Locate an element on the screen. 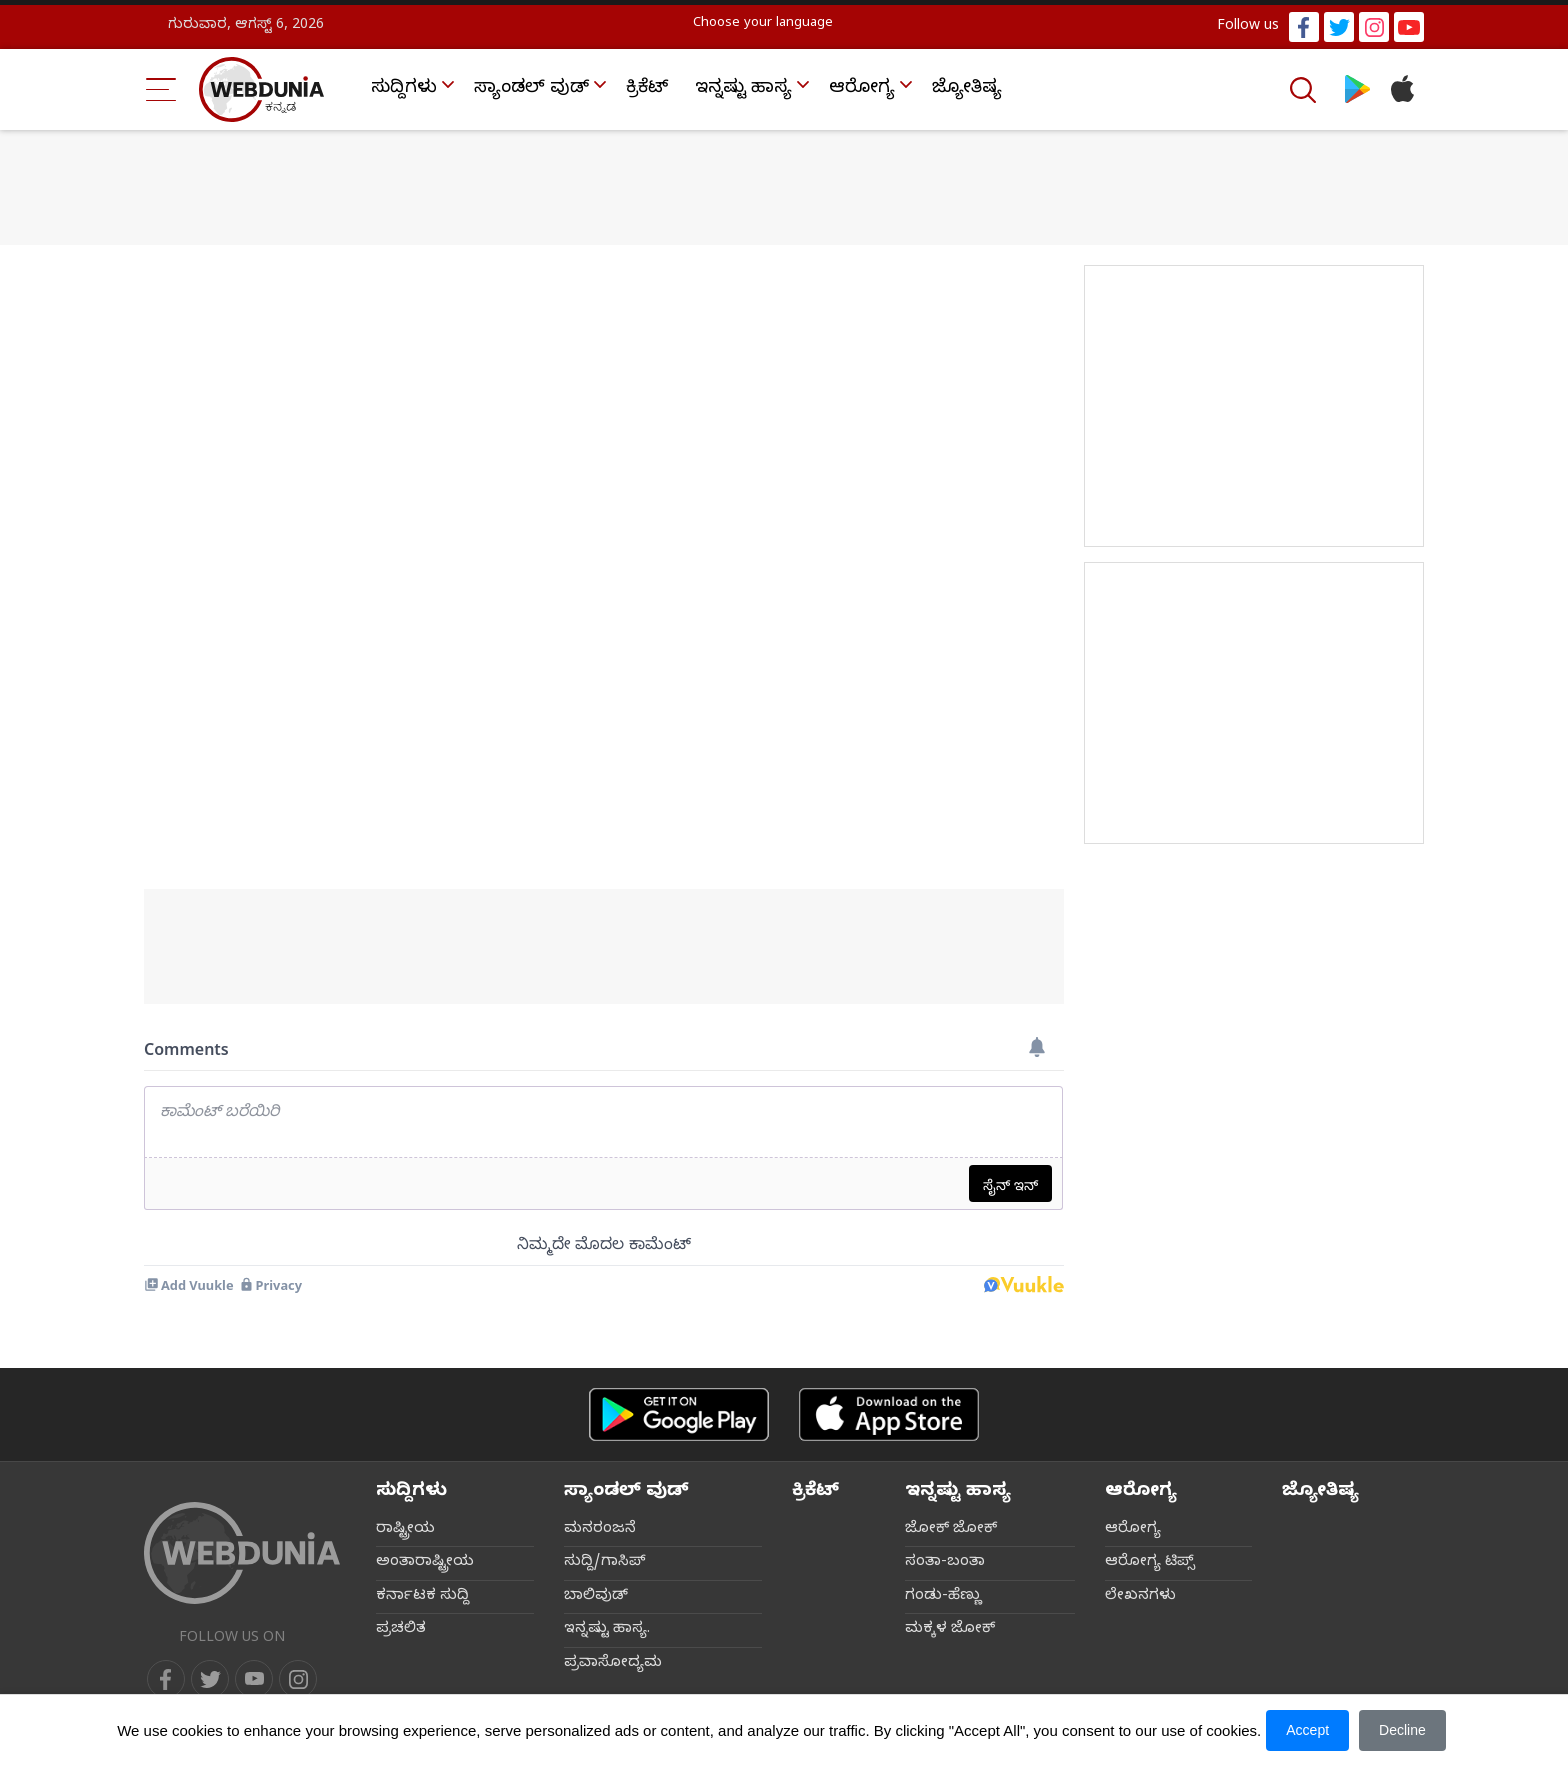 This screenshot has height=1766, width=1568. [youtube] is located at coordinates (254, 1679).